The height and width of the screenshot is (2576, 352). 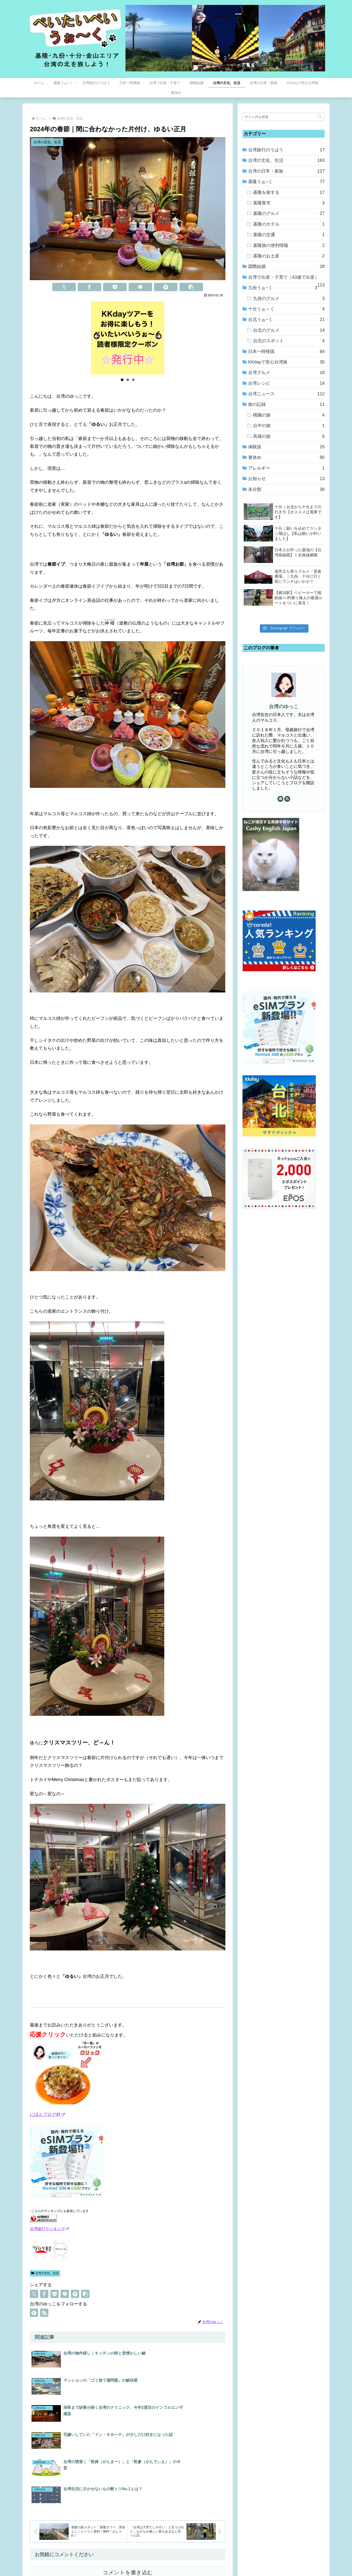 I want to click on 台湾の文化、生活, so click(x=45, y=2273).